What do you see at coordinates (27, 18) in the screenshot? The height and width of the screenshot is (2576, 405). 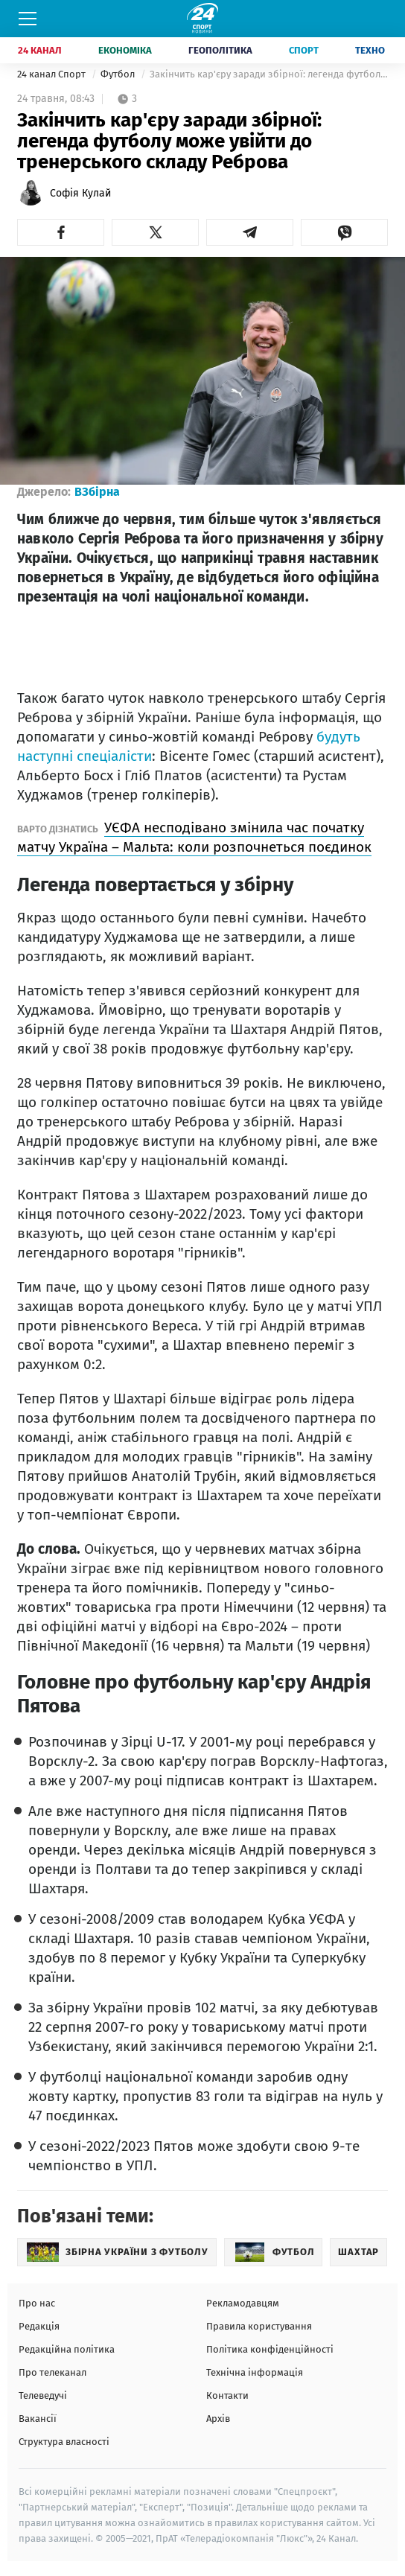 I see `[Меню]` at bounding box center [27, 18].